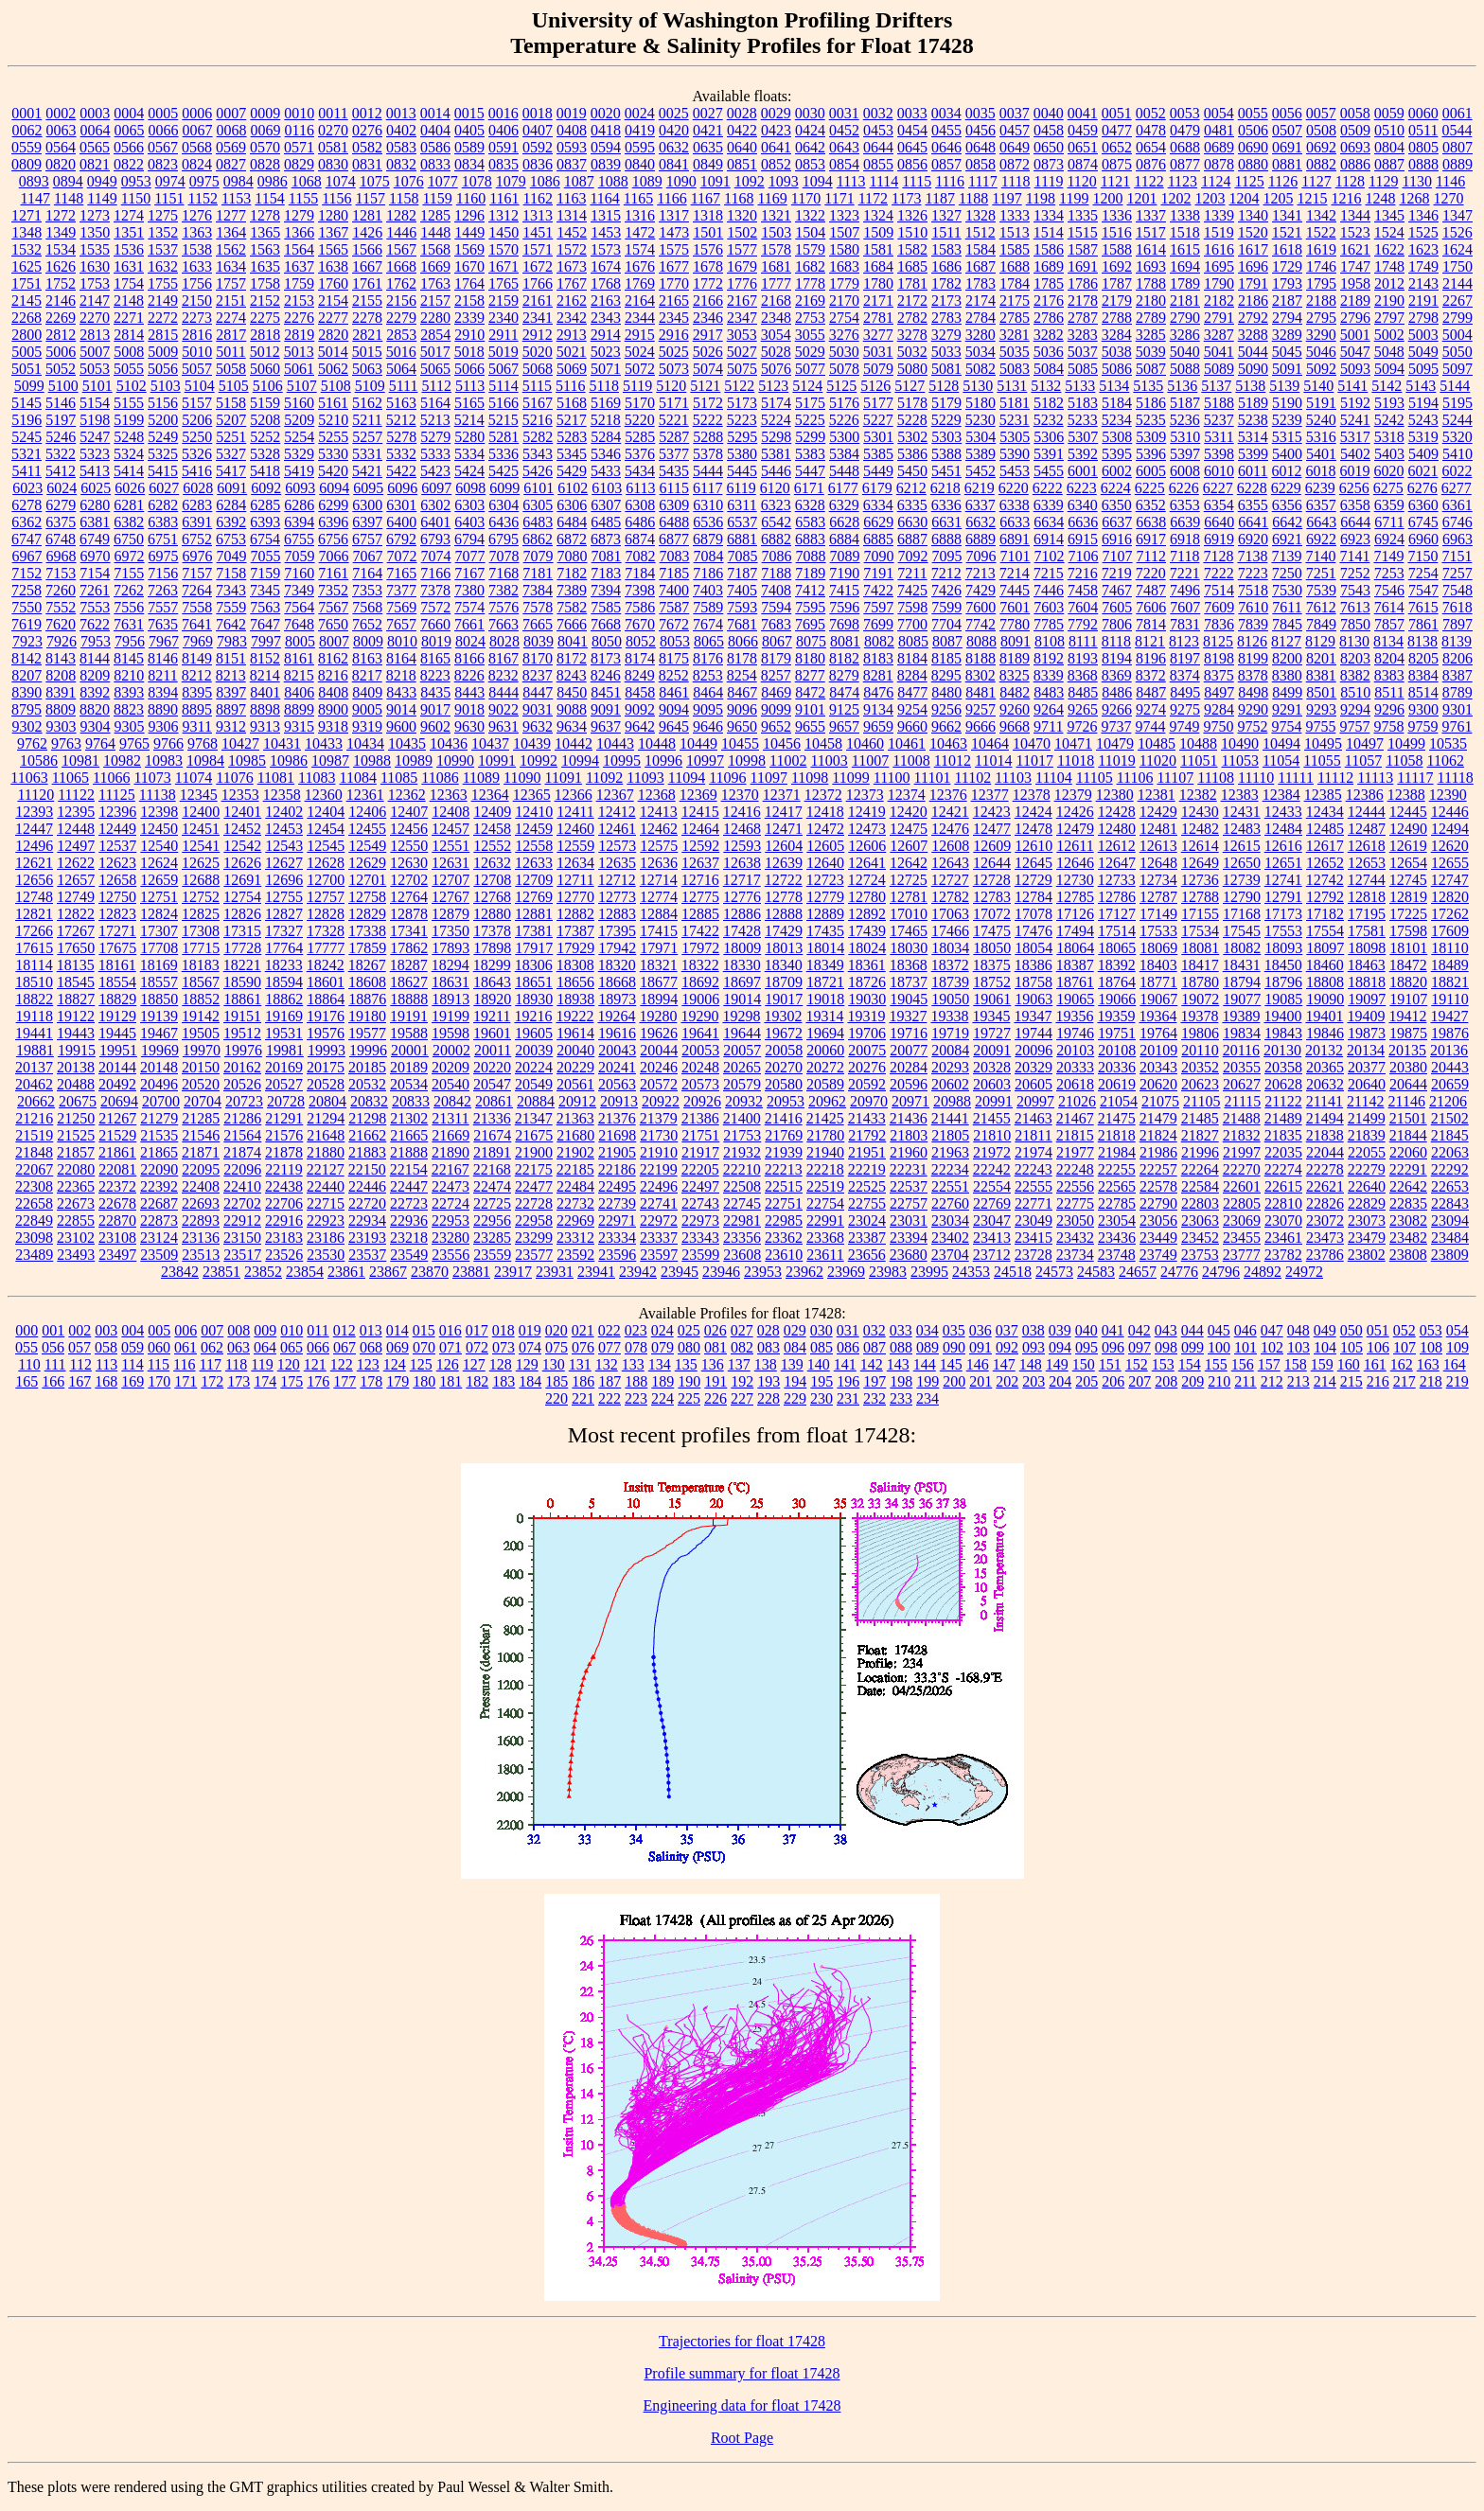 The height and width of the screenshot is (2511, 1484). Describe the element at coordinates (1367, 1203) in the screenshot. I see `22829` at that location.